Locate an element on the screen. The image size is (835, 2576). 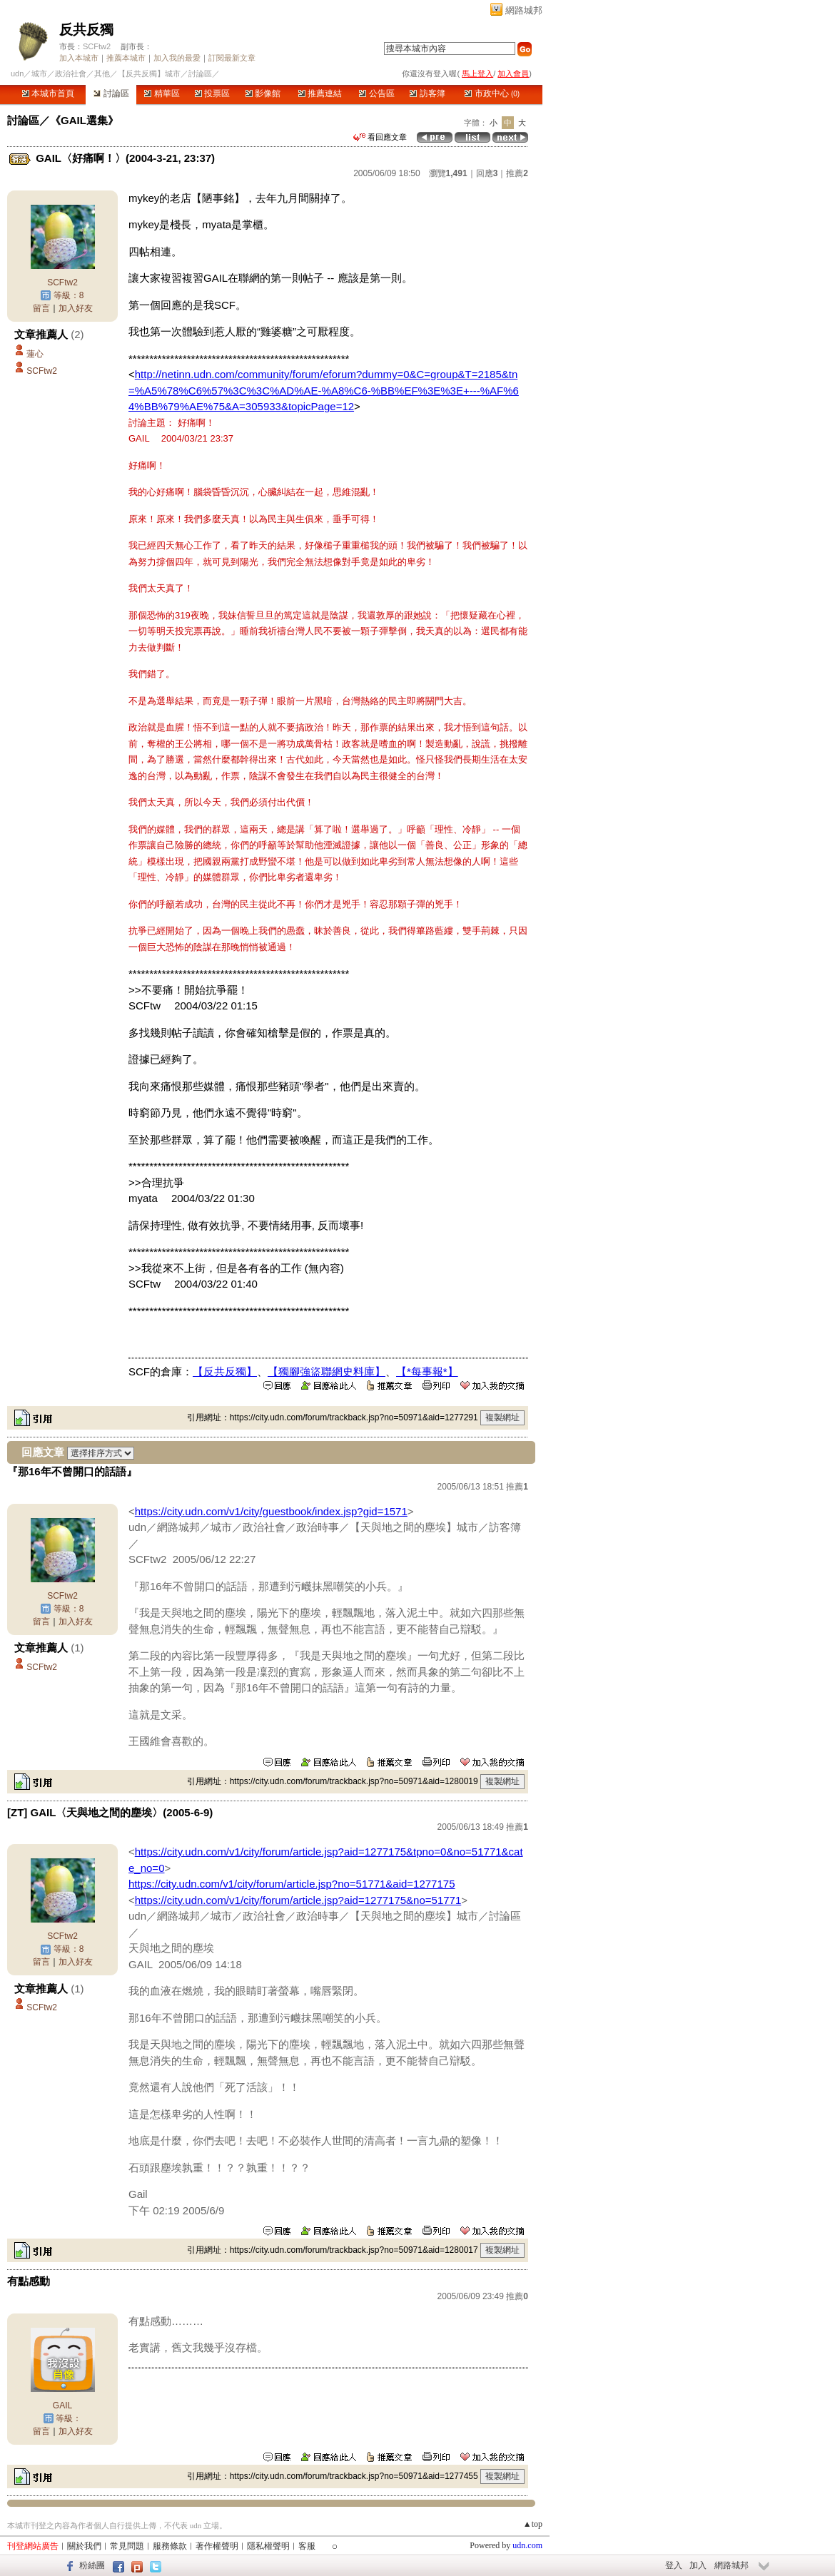
反共反獨 is located at coordinates (86, 29).